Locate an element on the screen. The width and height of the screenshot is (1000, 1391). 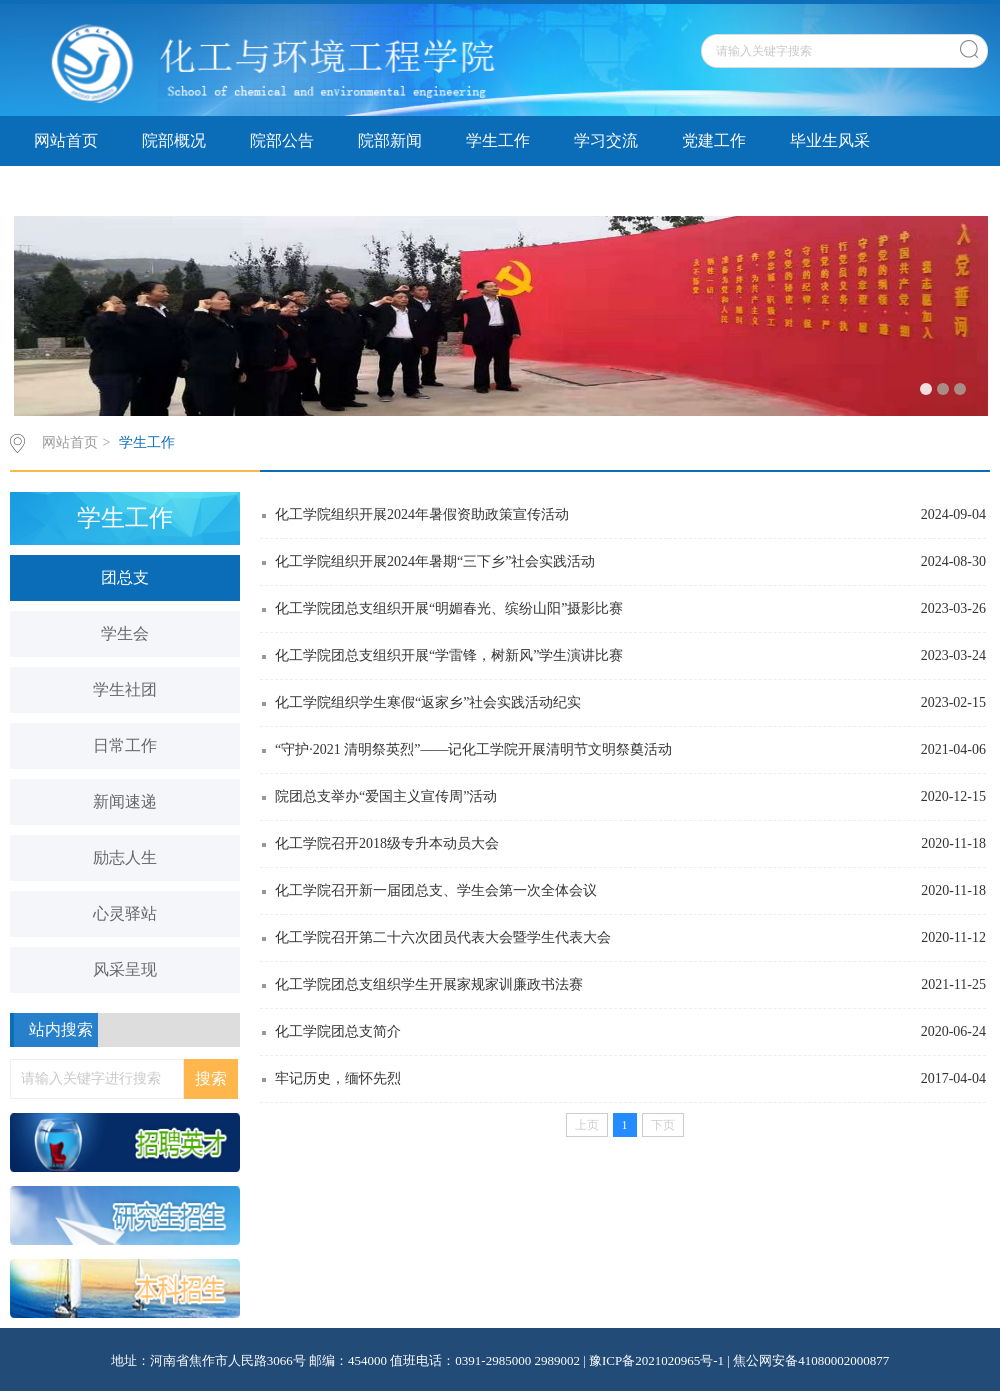
日常工作 is located at coordinates (125, 745).